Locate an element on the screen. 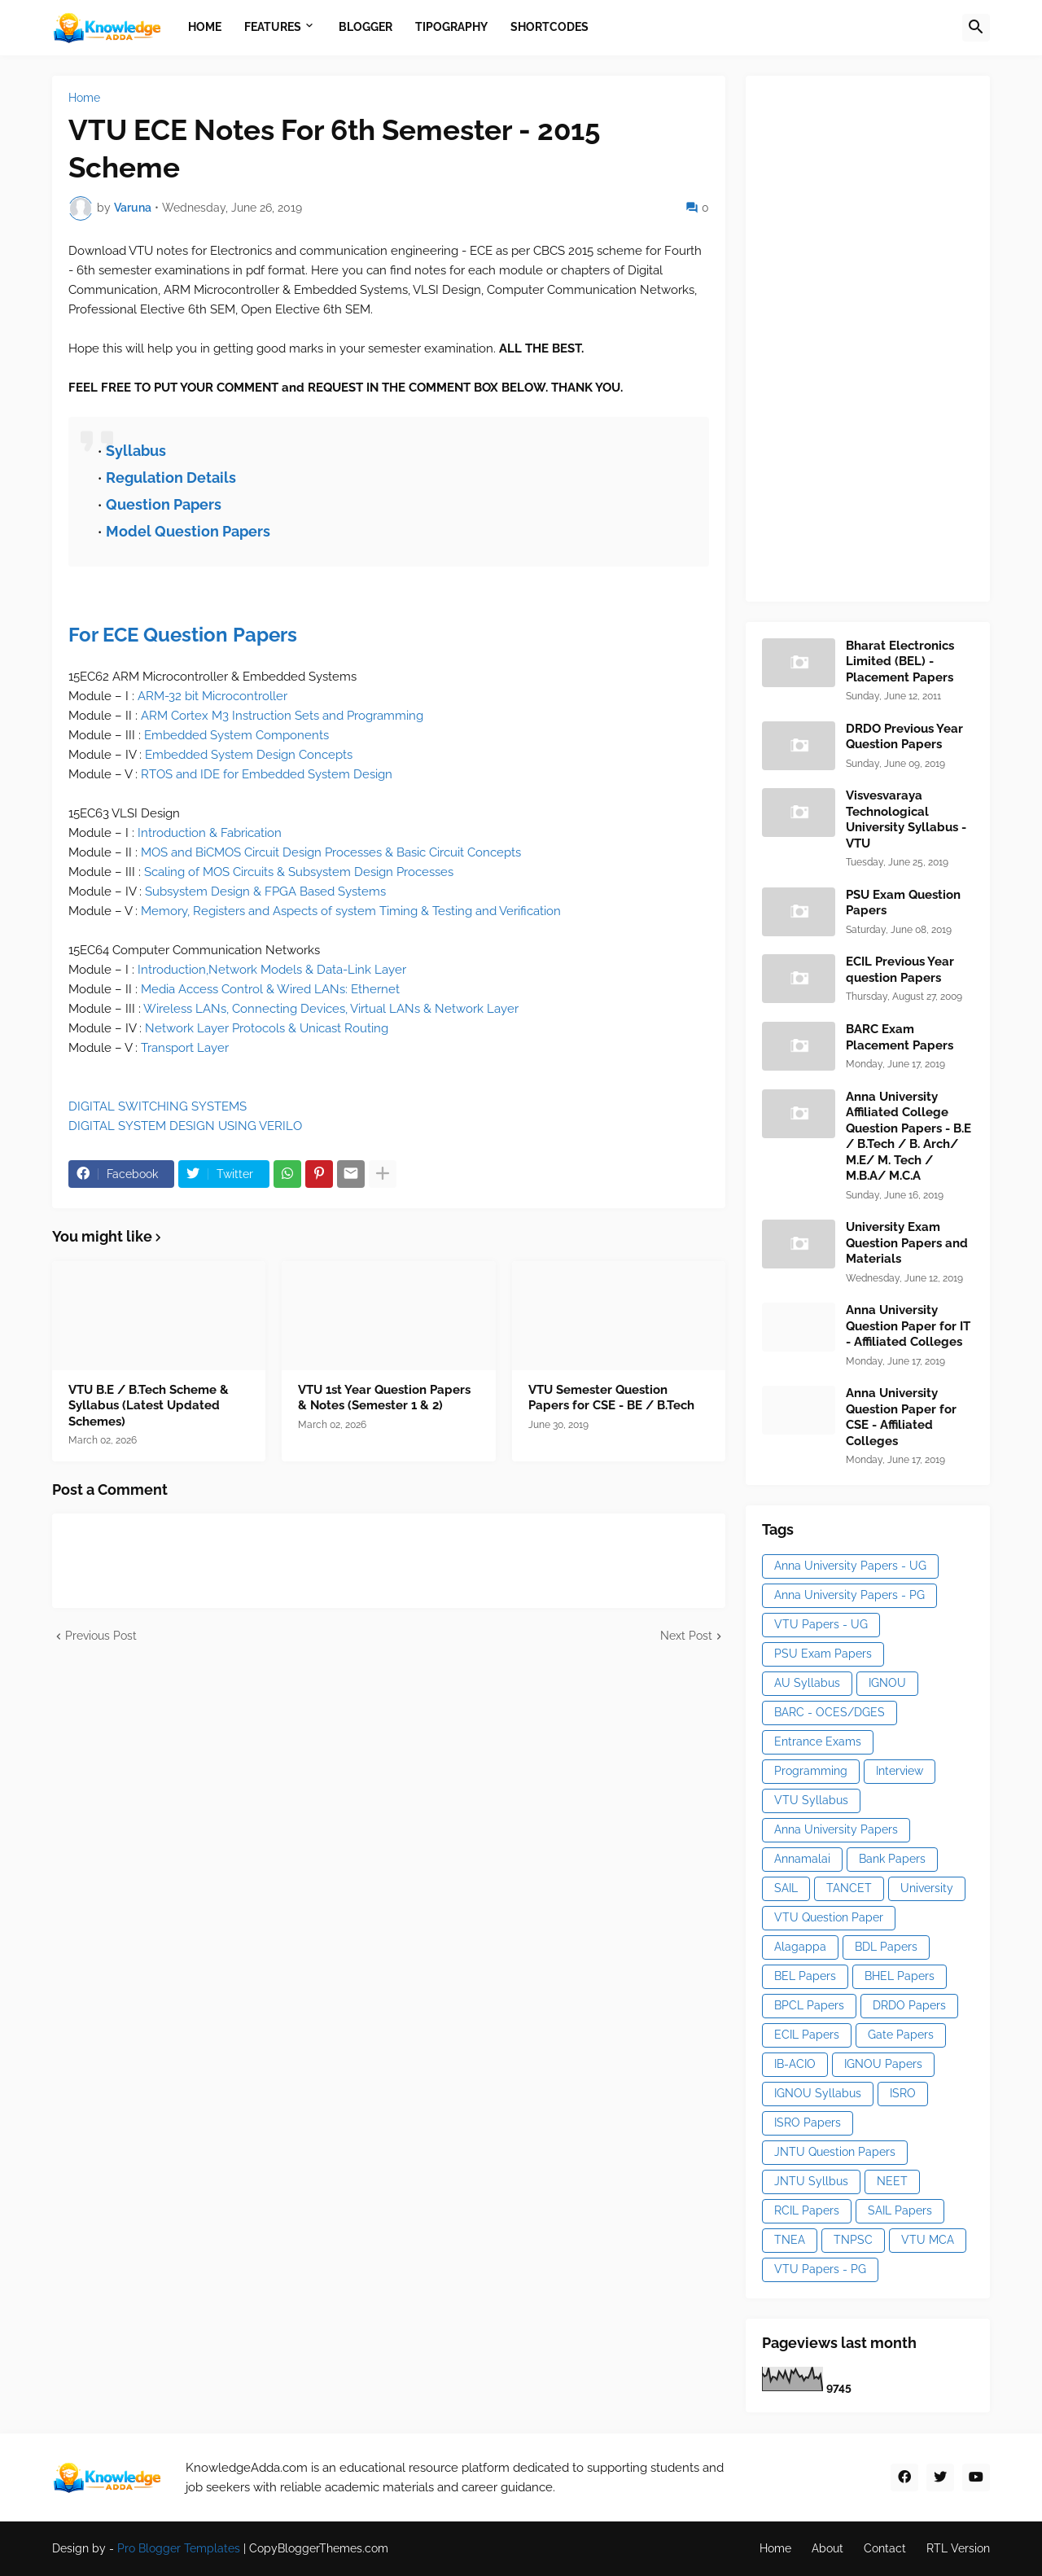  About is located at coordinates (827, 2548).